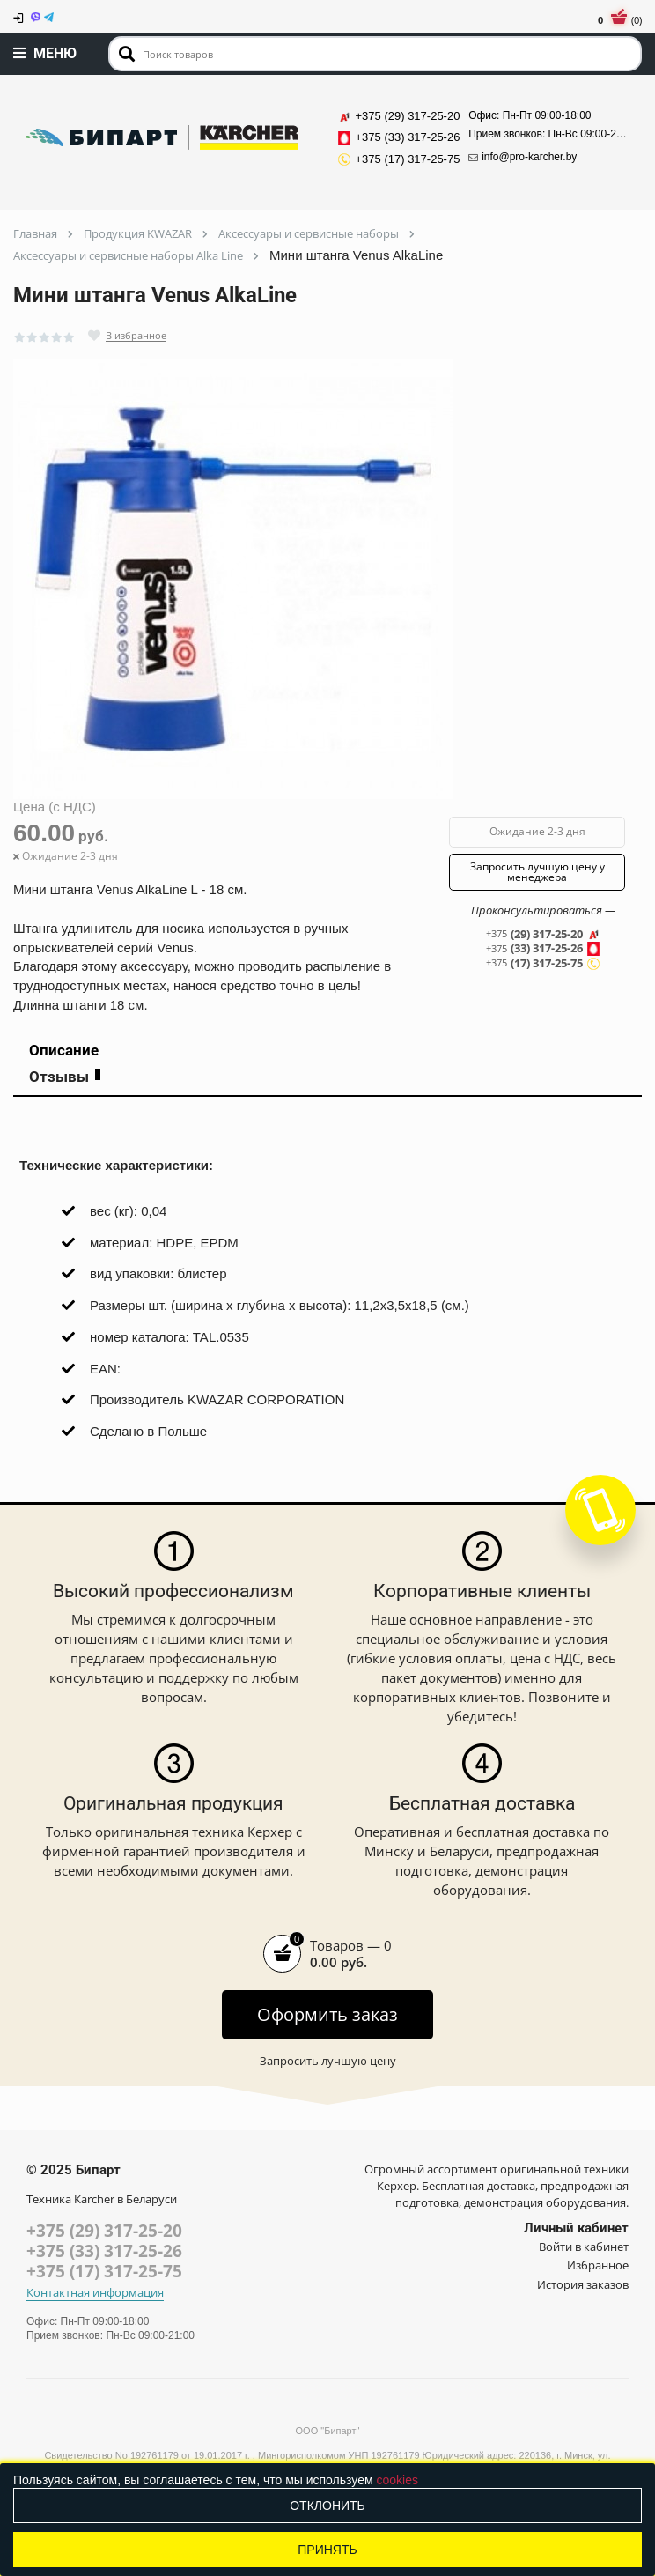 Image resolution: width=655 pixels, height=2576 pixels. What do you see at coordinates (583, 2284) in the screenshot?
I see `История заказов` at bounding box center [583, 2284].